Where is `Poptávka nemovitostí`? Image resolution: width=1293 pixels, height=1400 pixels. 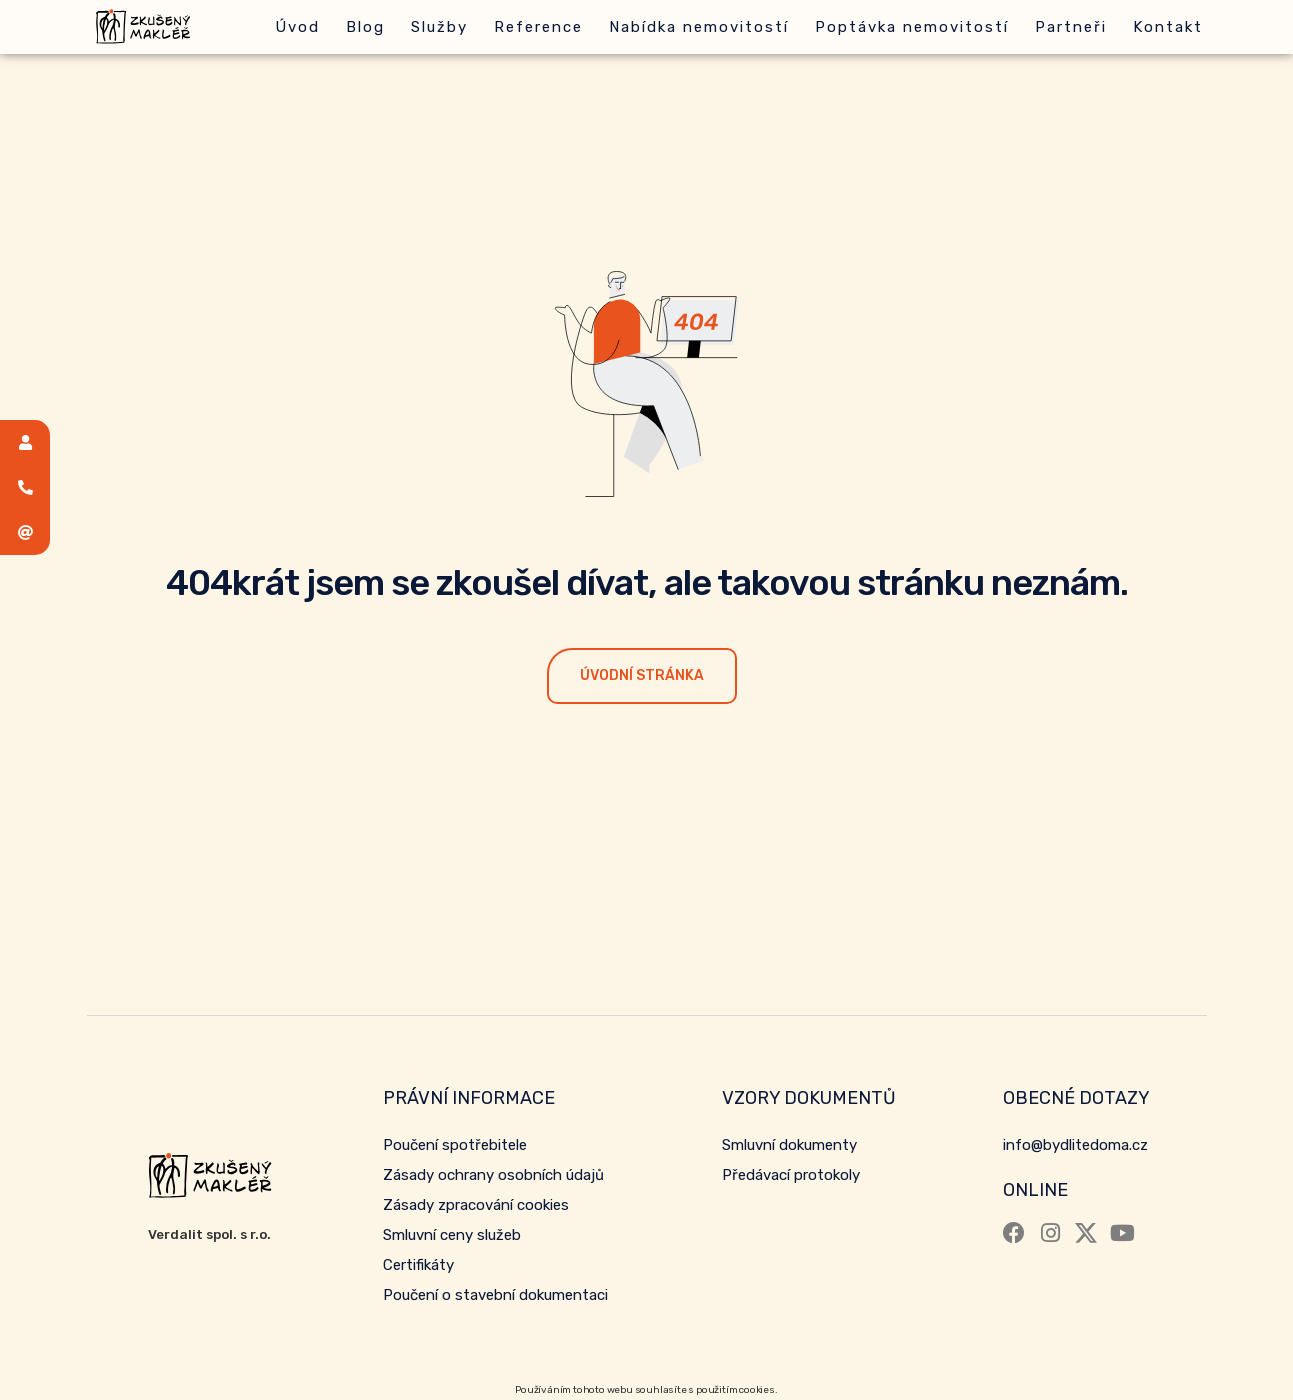 Poptávka nemovitostí is located at coordinates (912, 27).